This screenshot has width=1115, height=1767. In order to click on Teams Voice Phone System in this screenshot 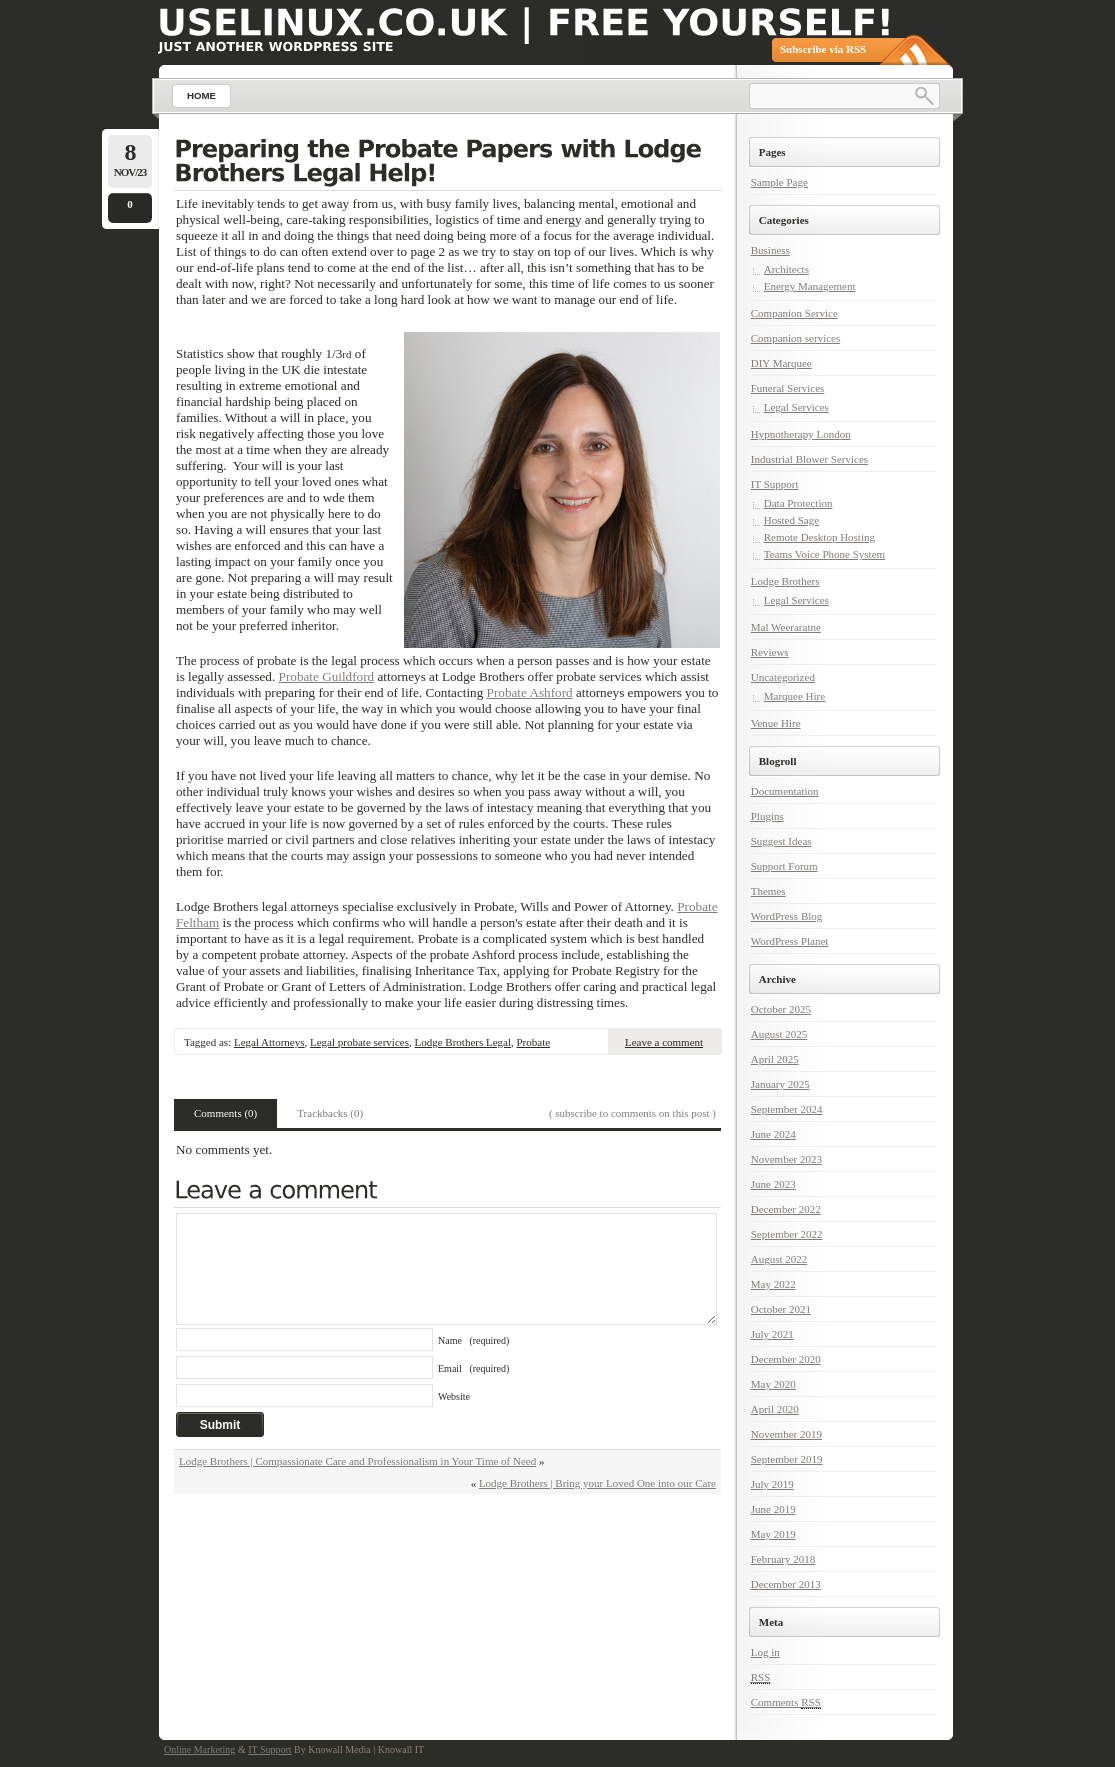, I will do `click(824, 554)`.